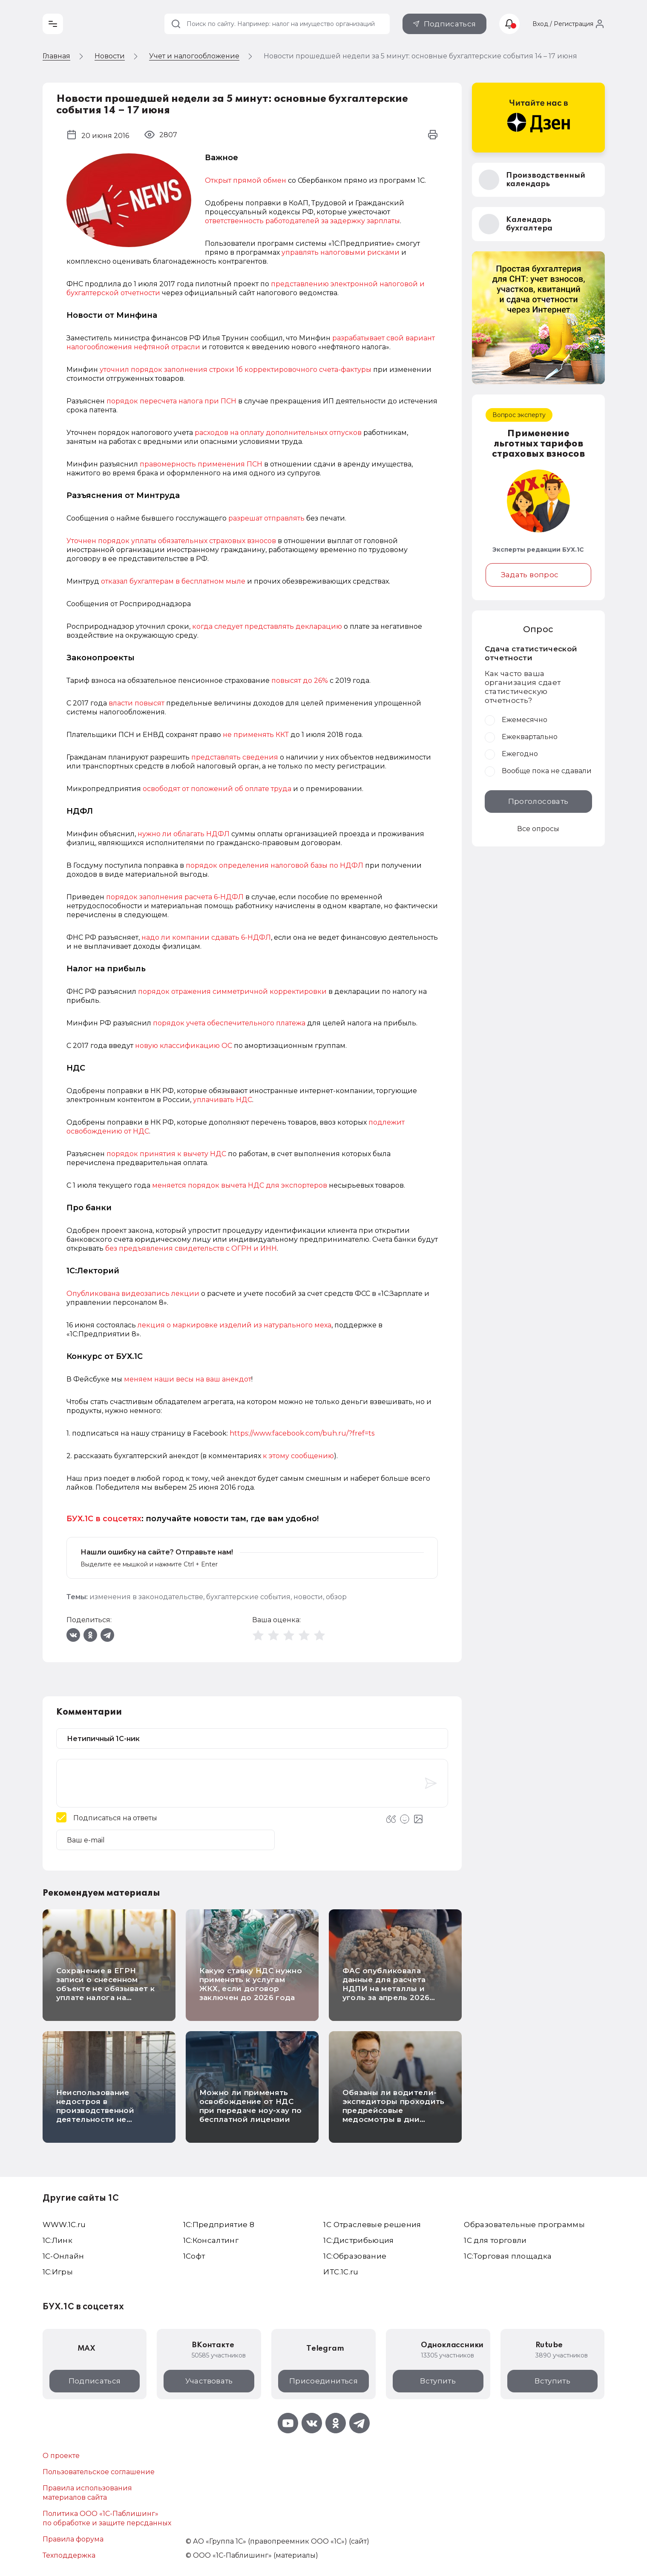  I want to click on порядок пересчета налога при ПСН, so click(172, 401).